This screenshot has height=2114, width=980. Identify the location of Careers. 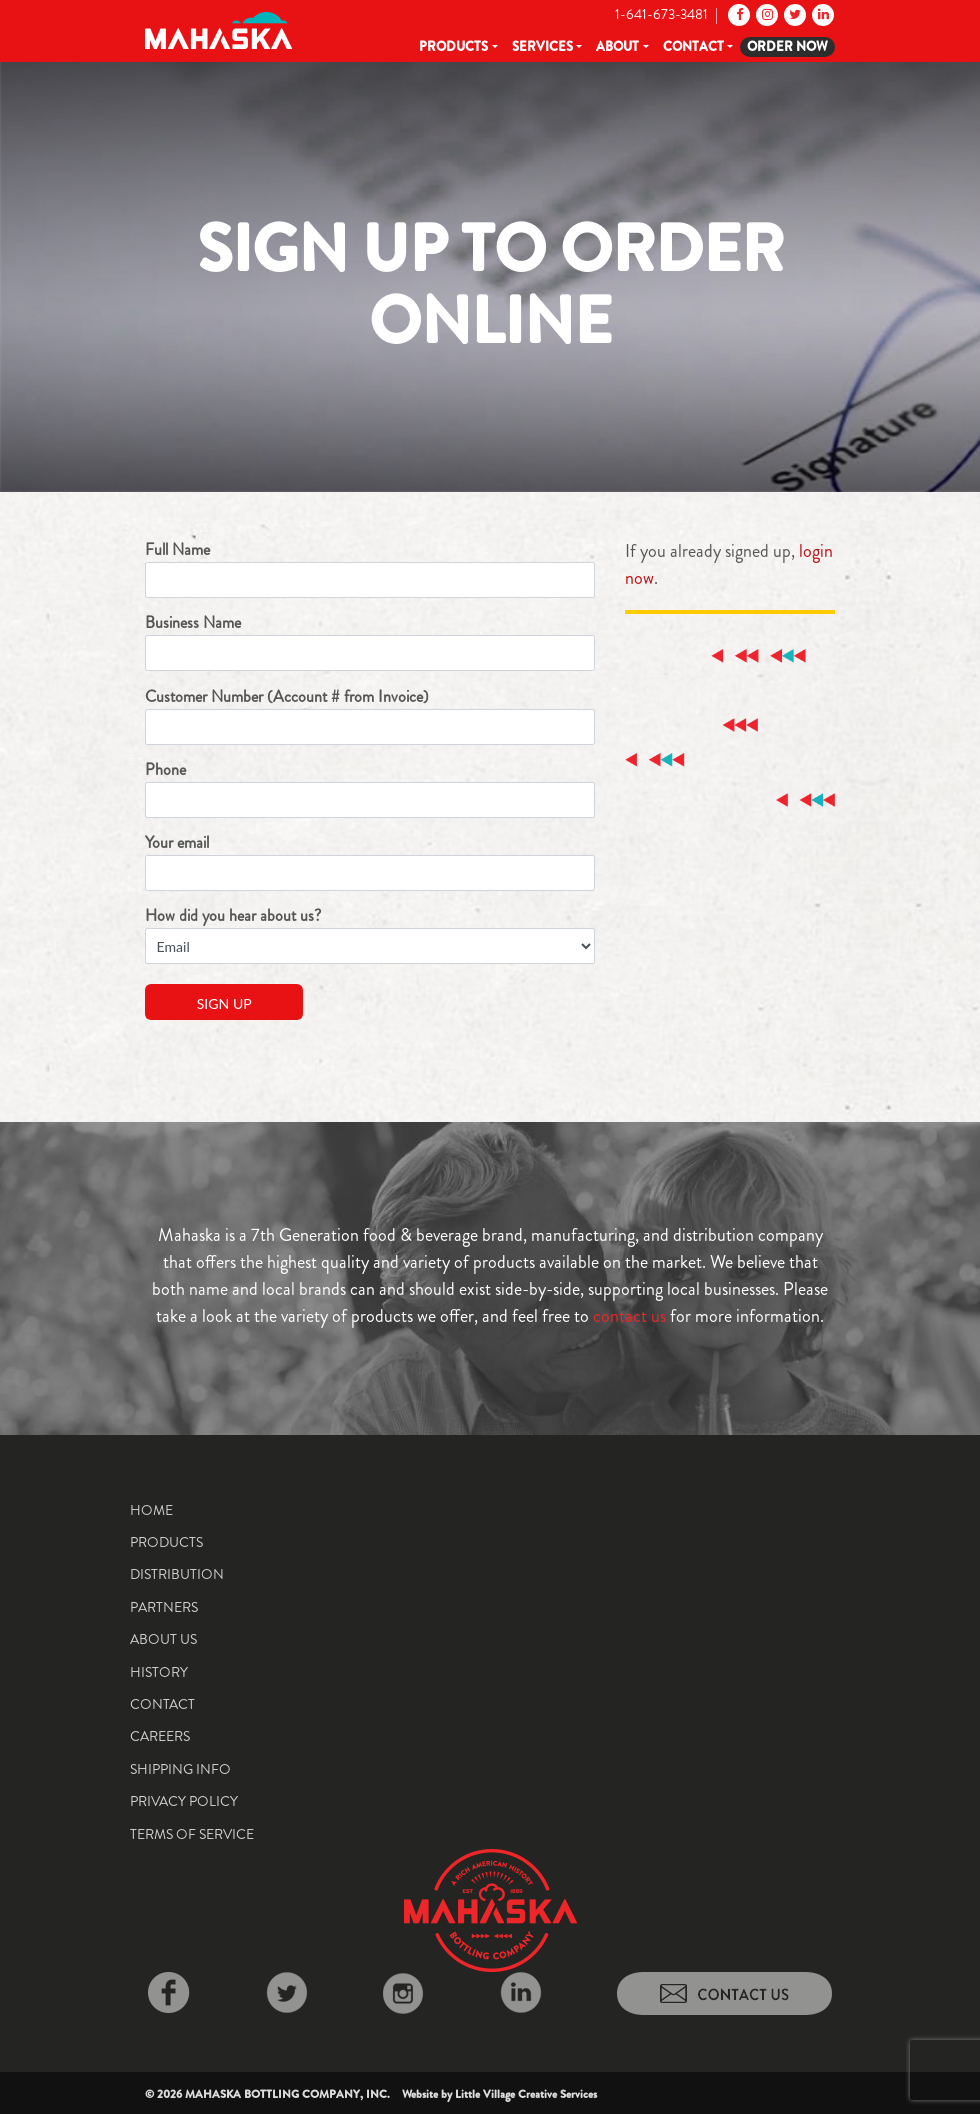
(160, 1736).